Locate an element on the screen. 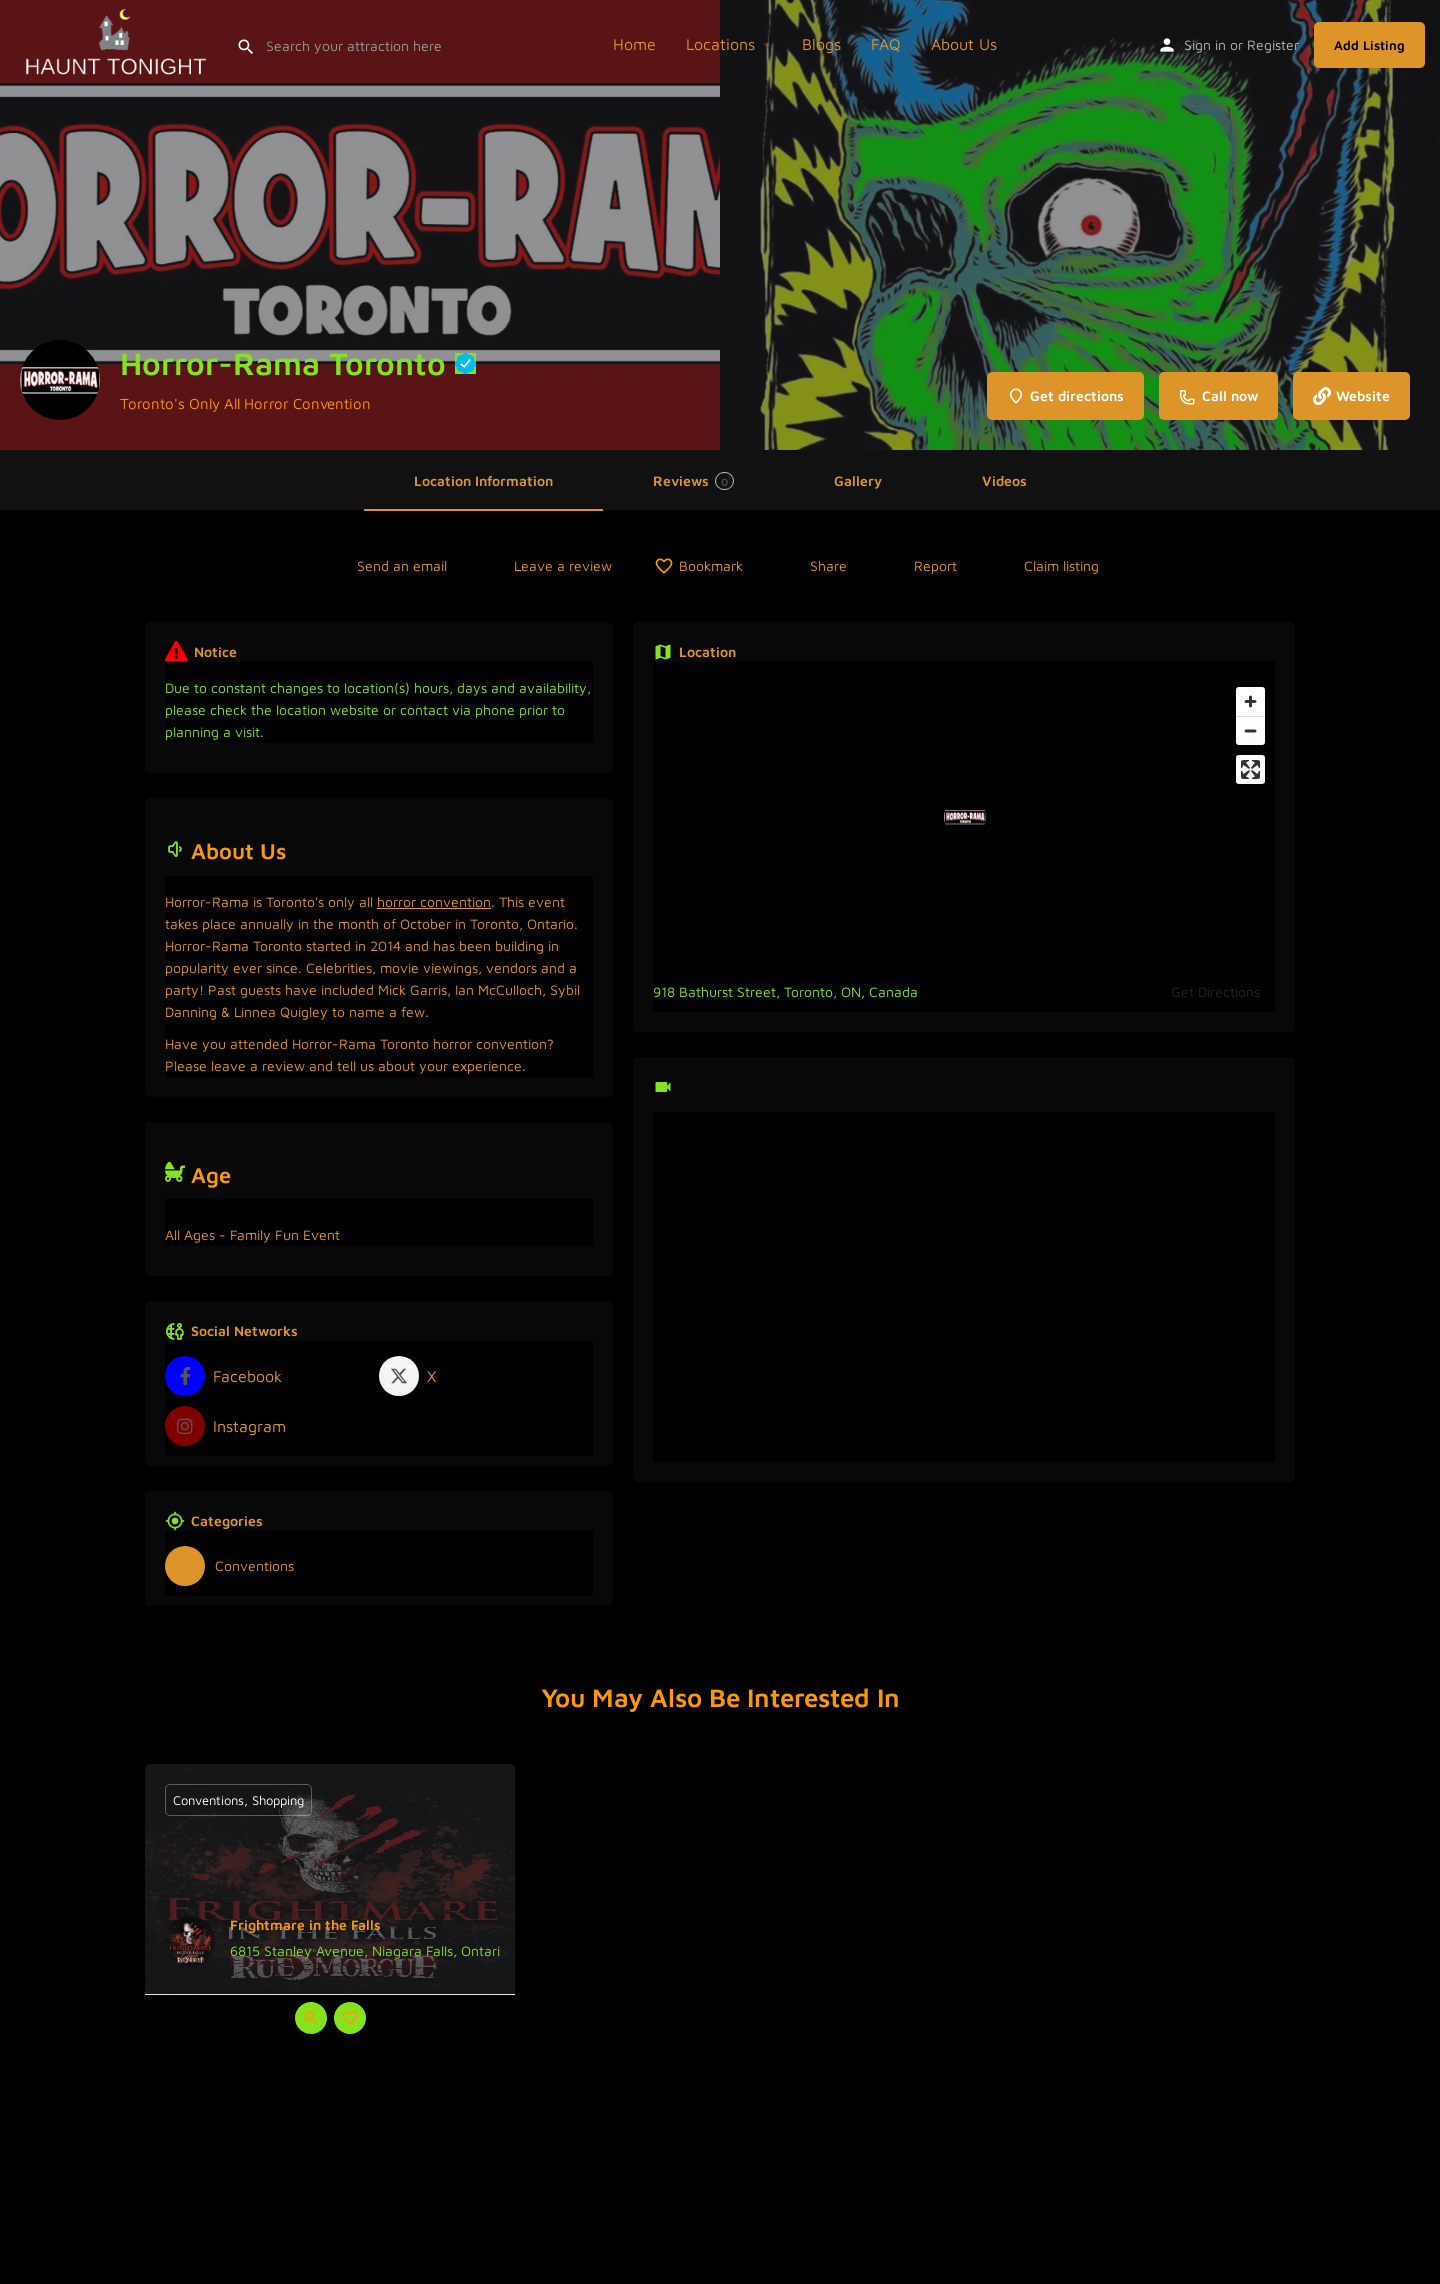  [Site logo] is located at coordinates (118, 42).